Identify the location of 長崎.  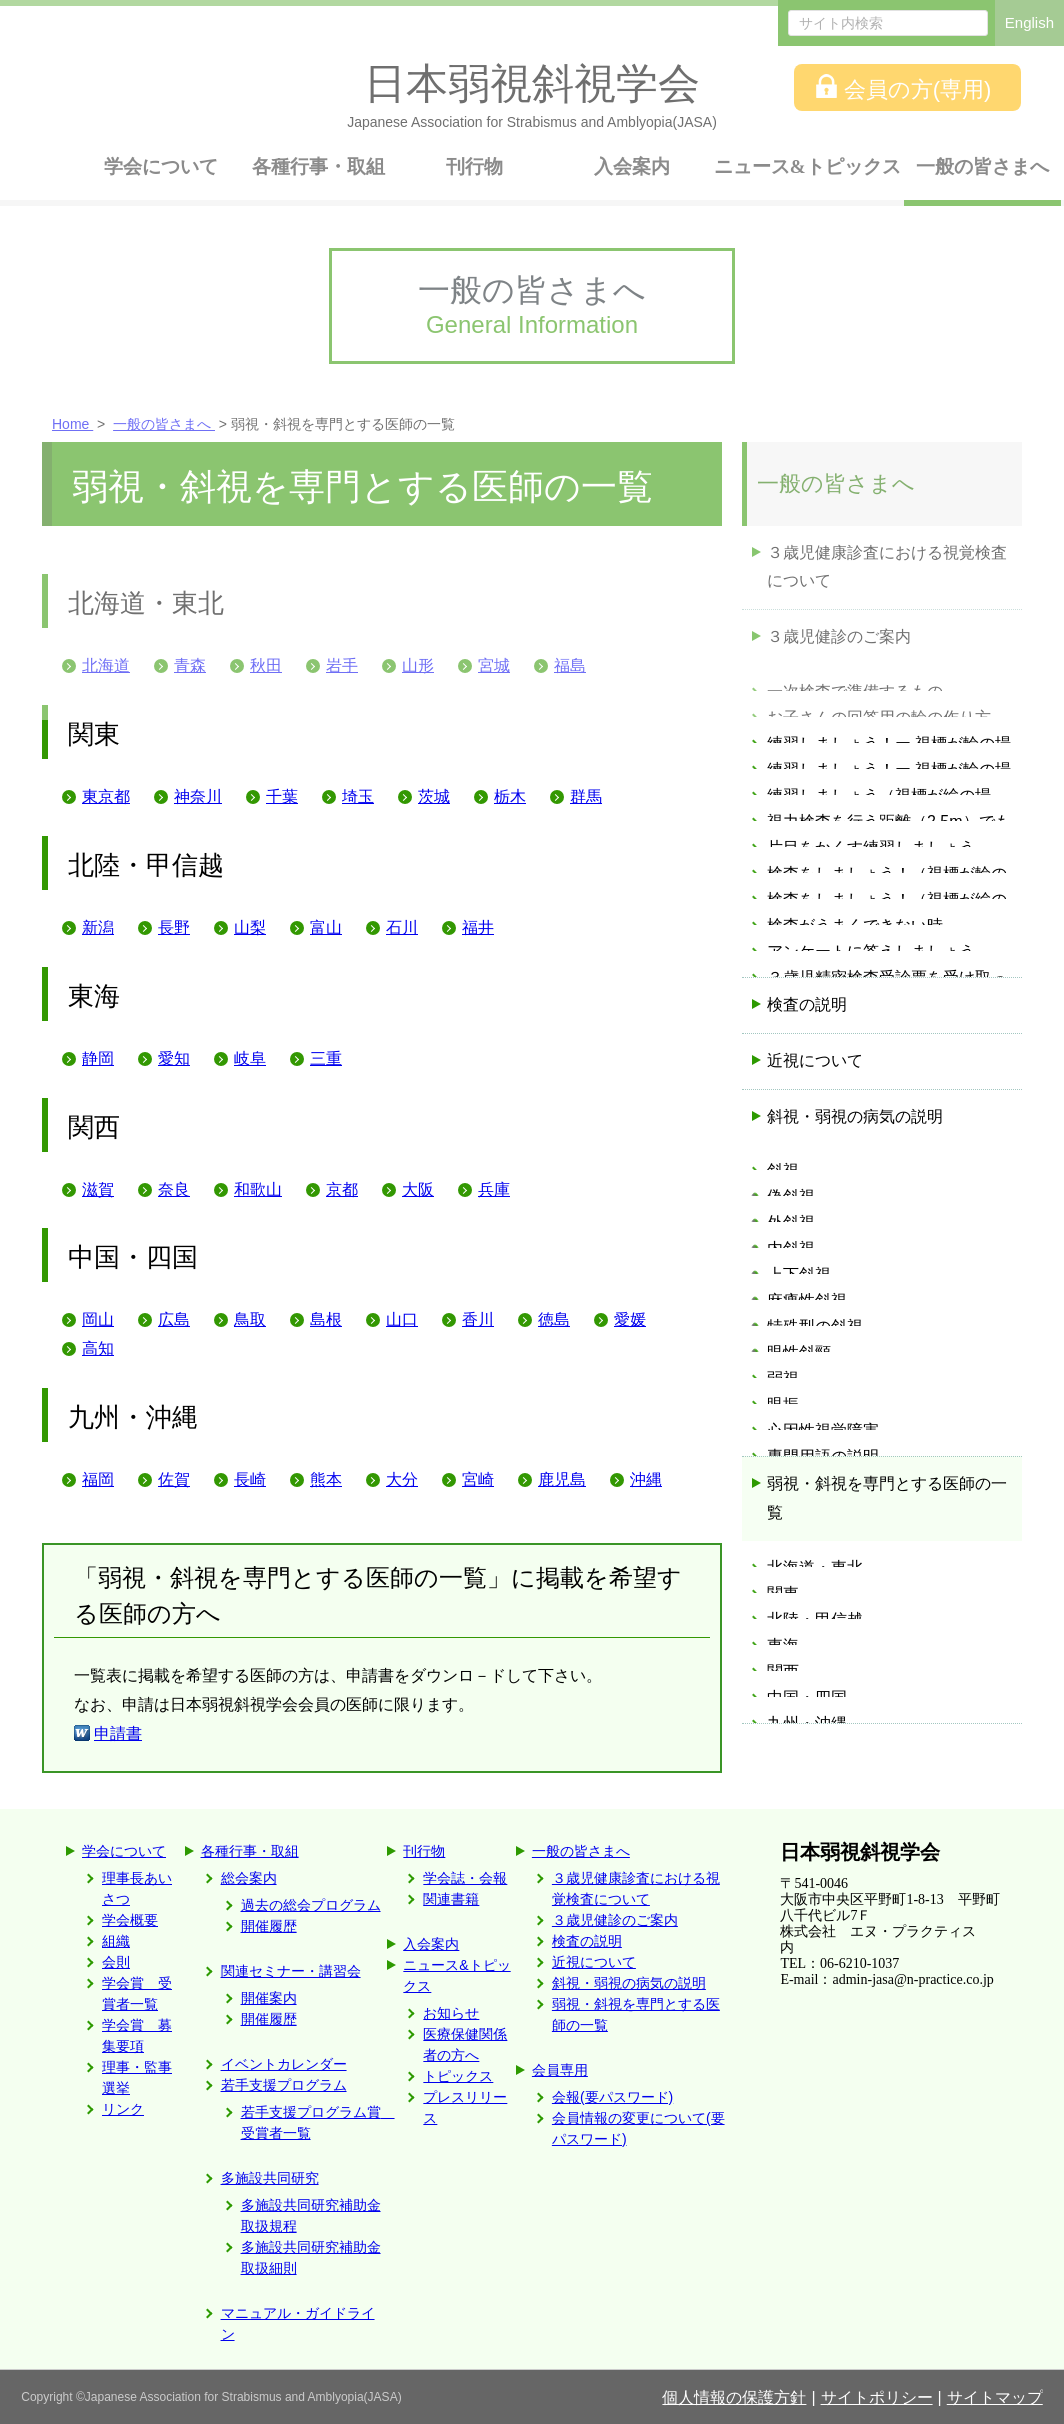
(250, 1479).